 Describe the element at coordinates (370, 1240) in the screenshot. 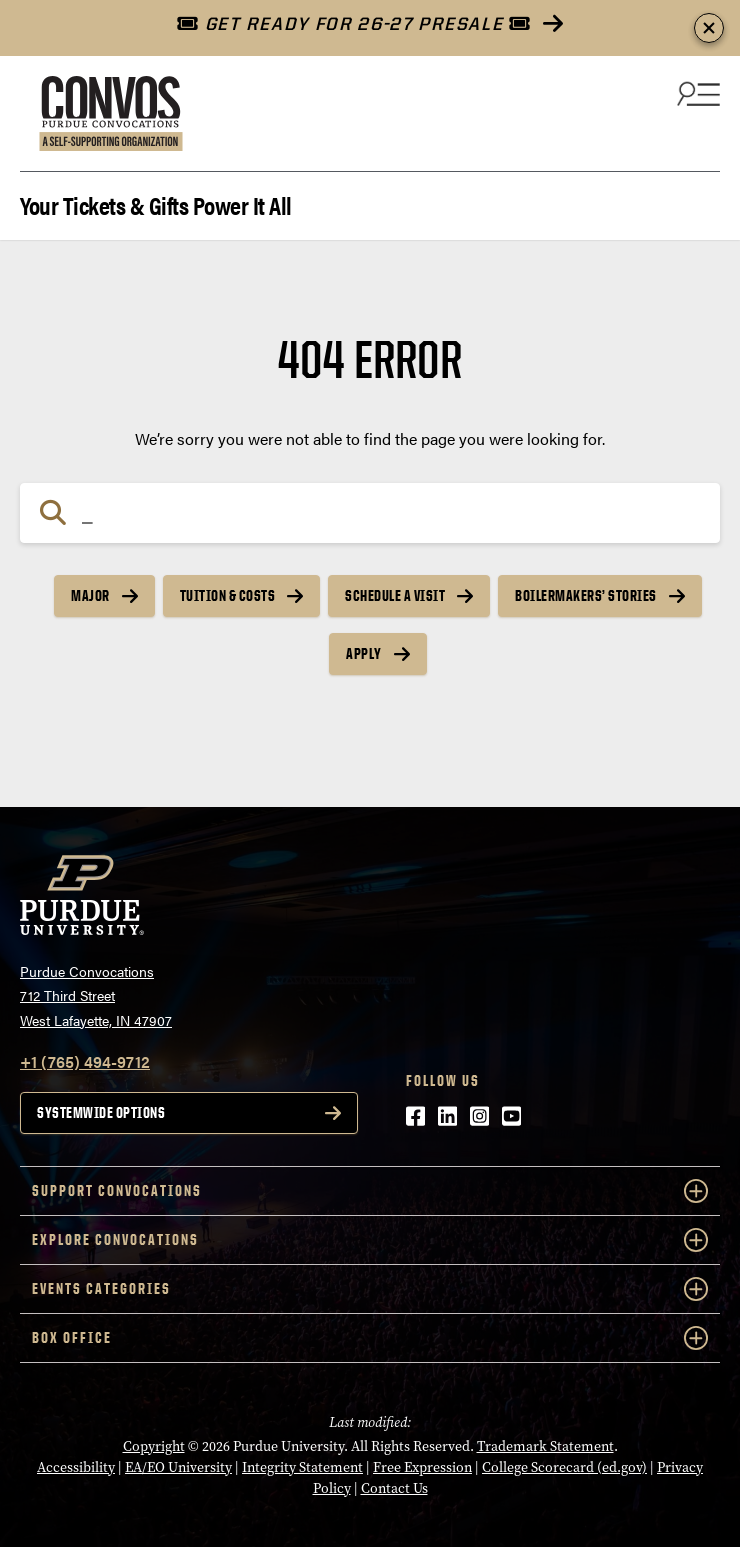

I see `Explore Convocations` at that location.